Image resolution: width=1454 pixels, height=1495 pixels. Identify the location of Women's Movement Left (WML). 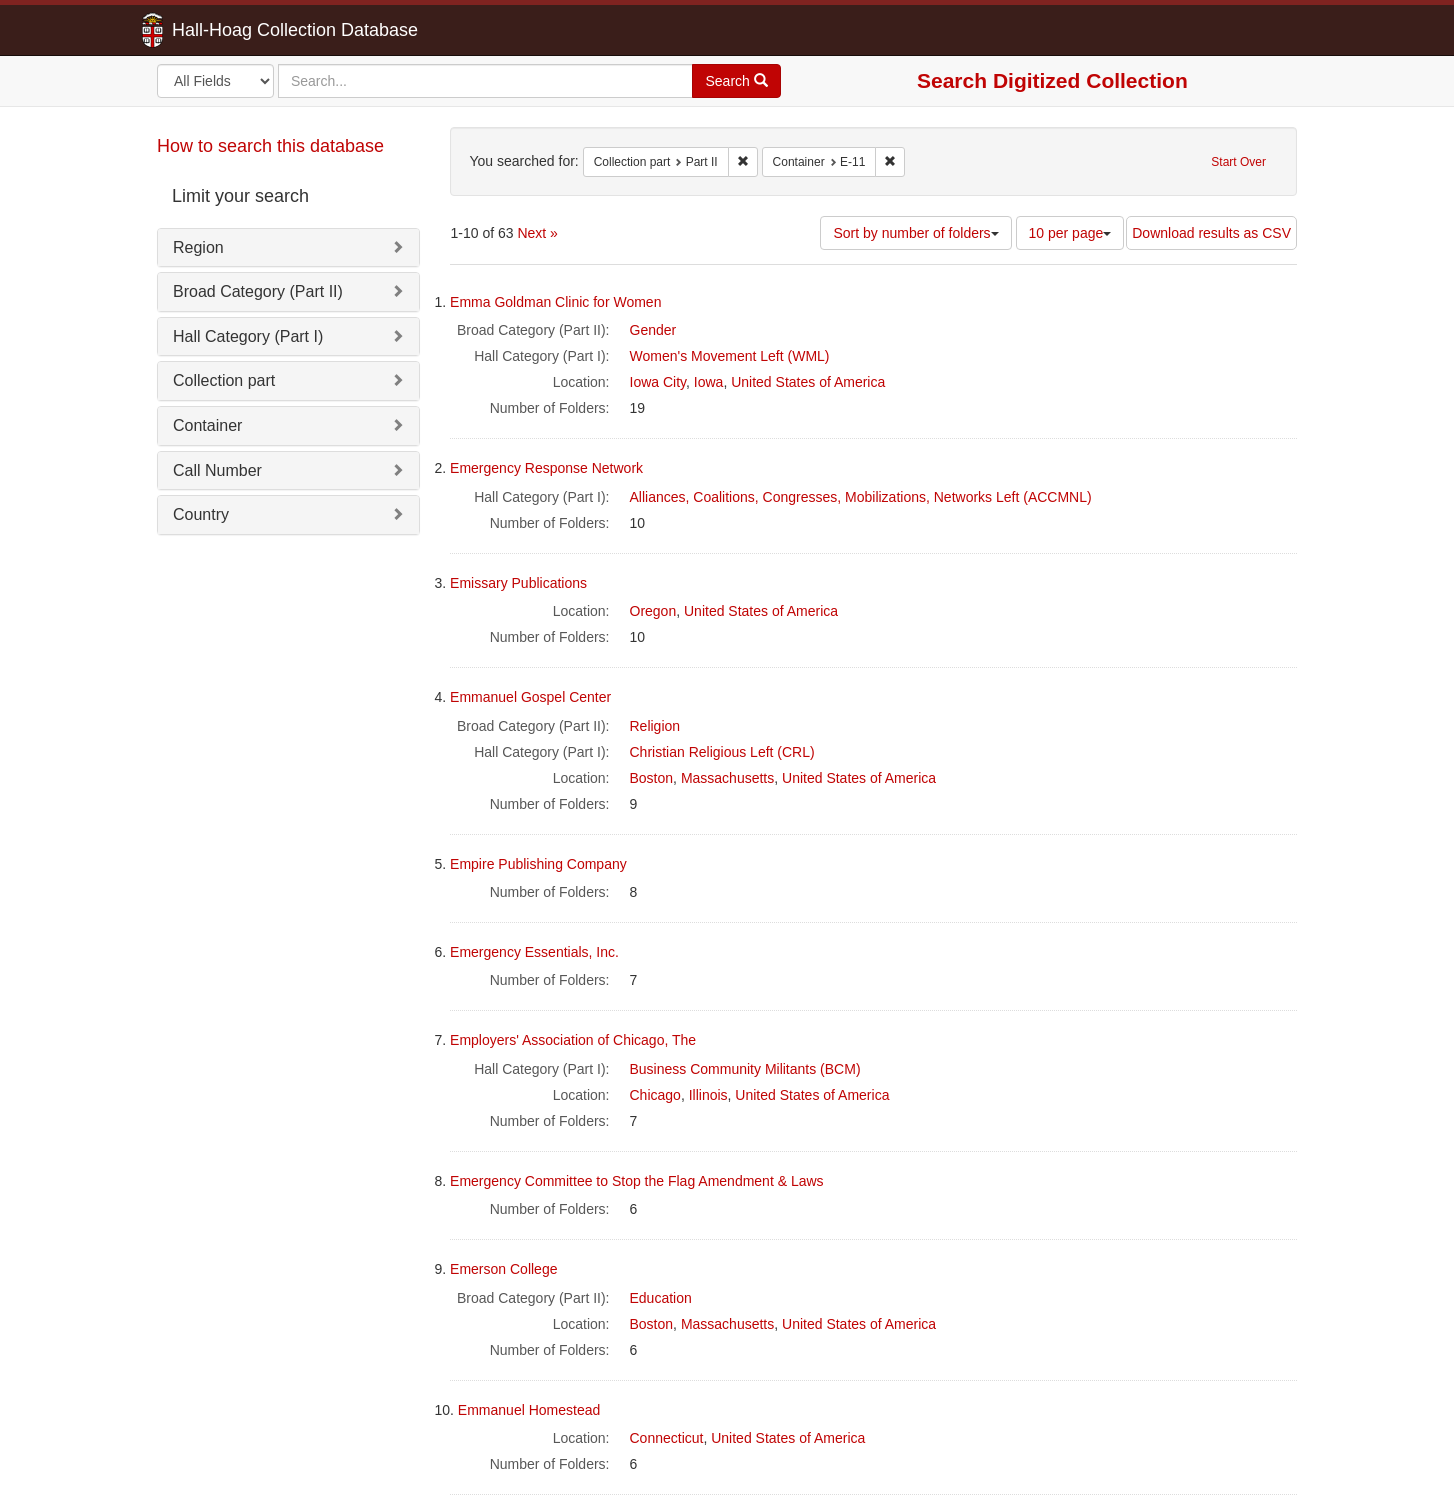
(730, 356).